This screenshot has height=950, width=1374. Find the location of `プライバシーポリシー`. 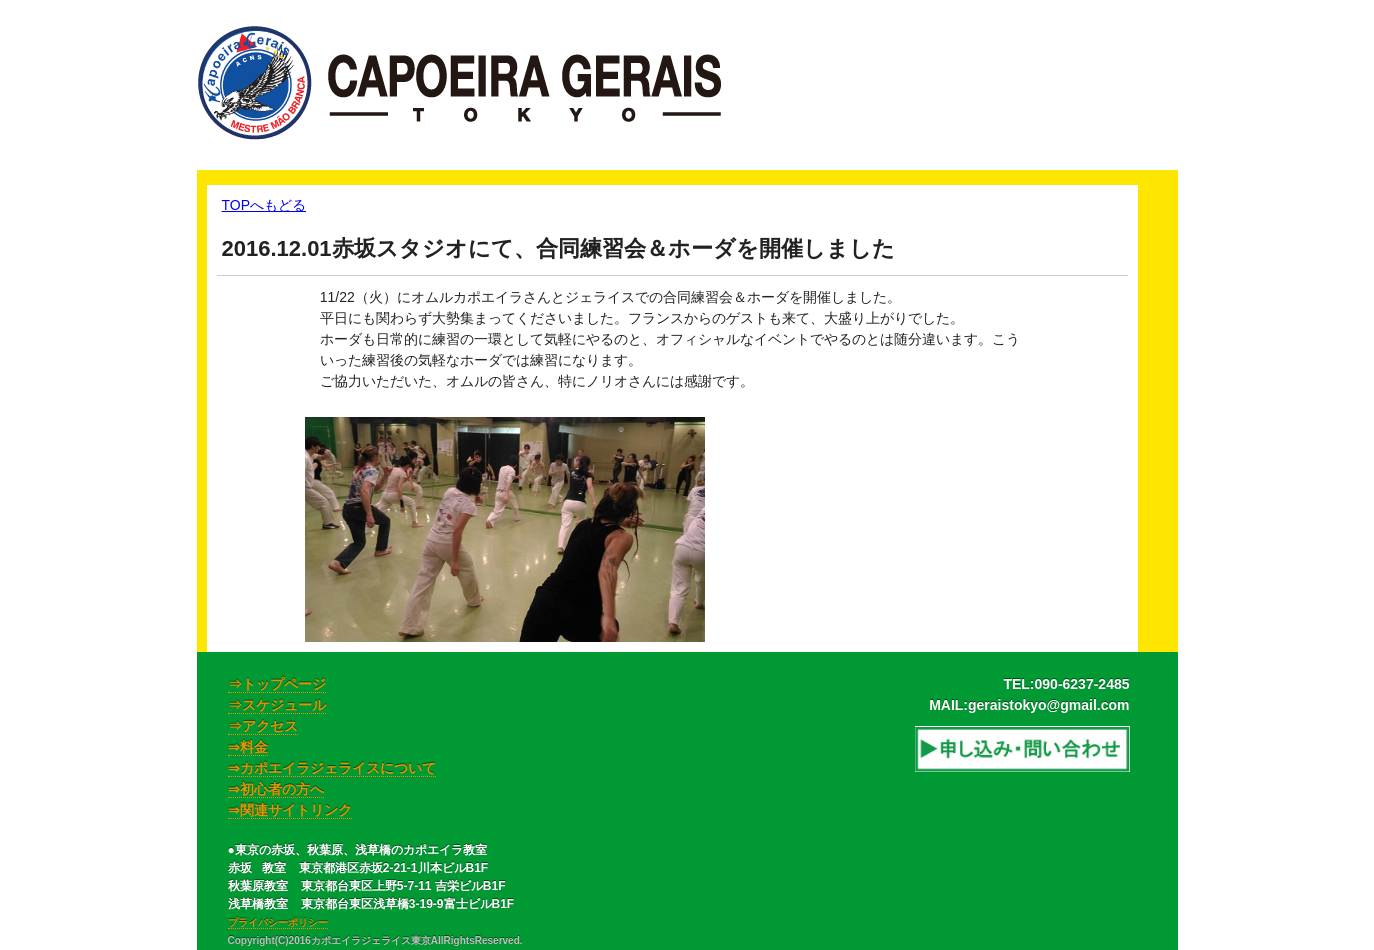

プライバシーポリシー is located at coordinates (278, 922).